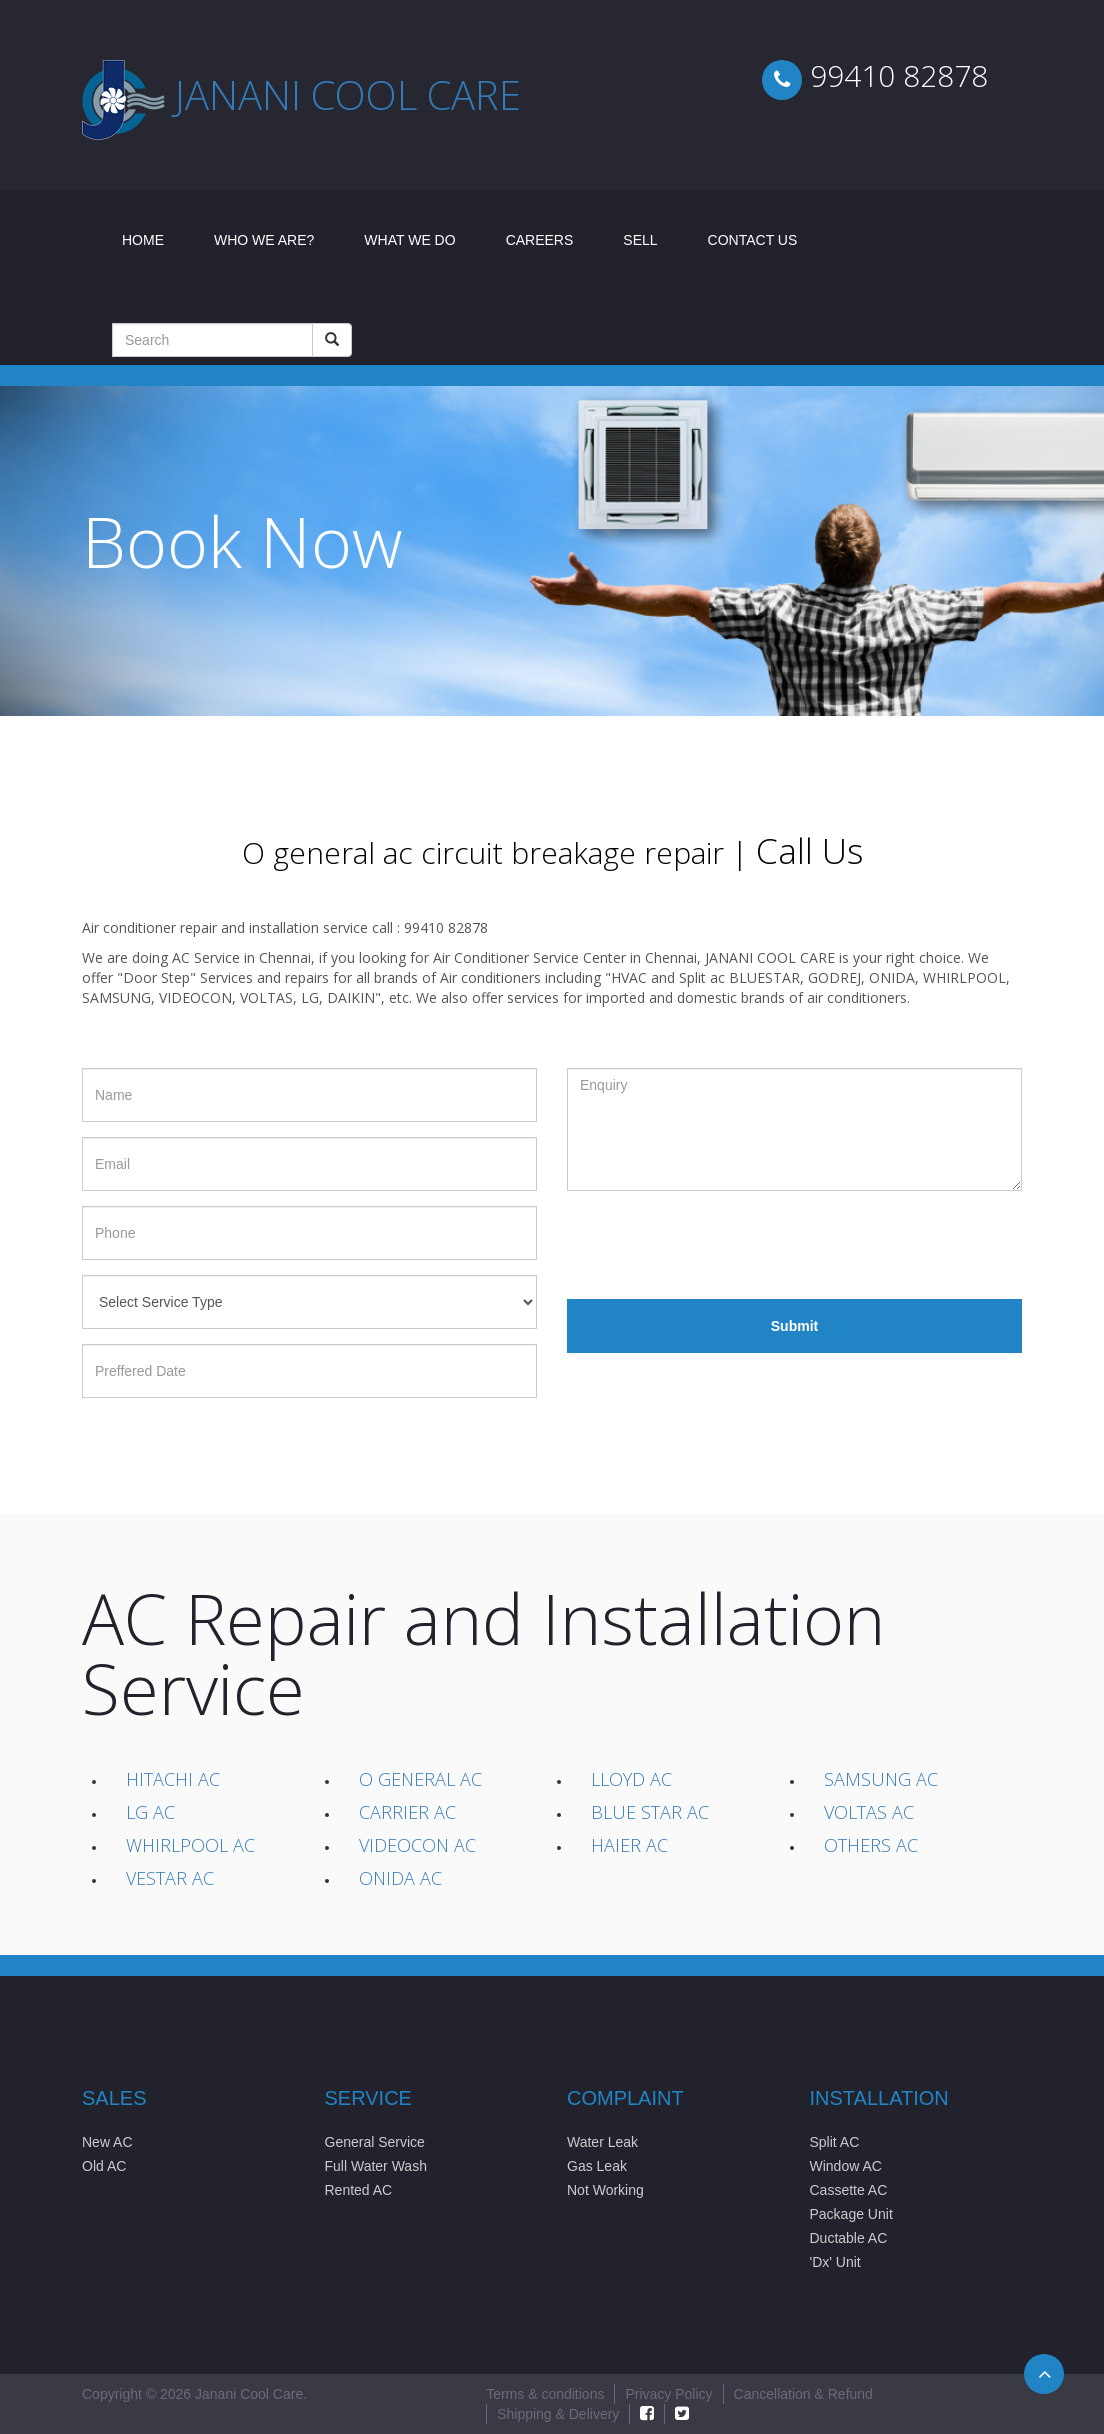  I want to click on Gas Leak, so click(597, 2166).